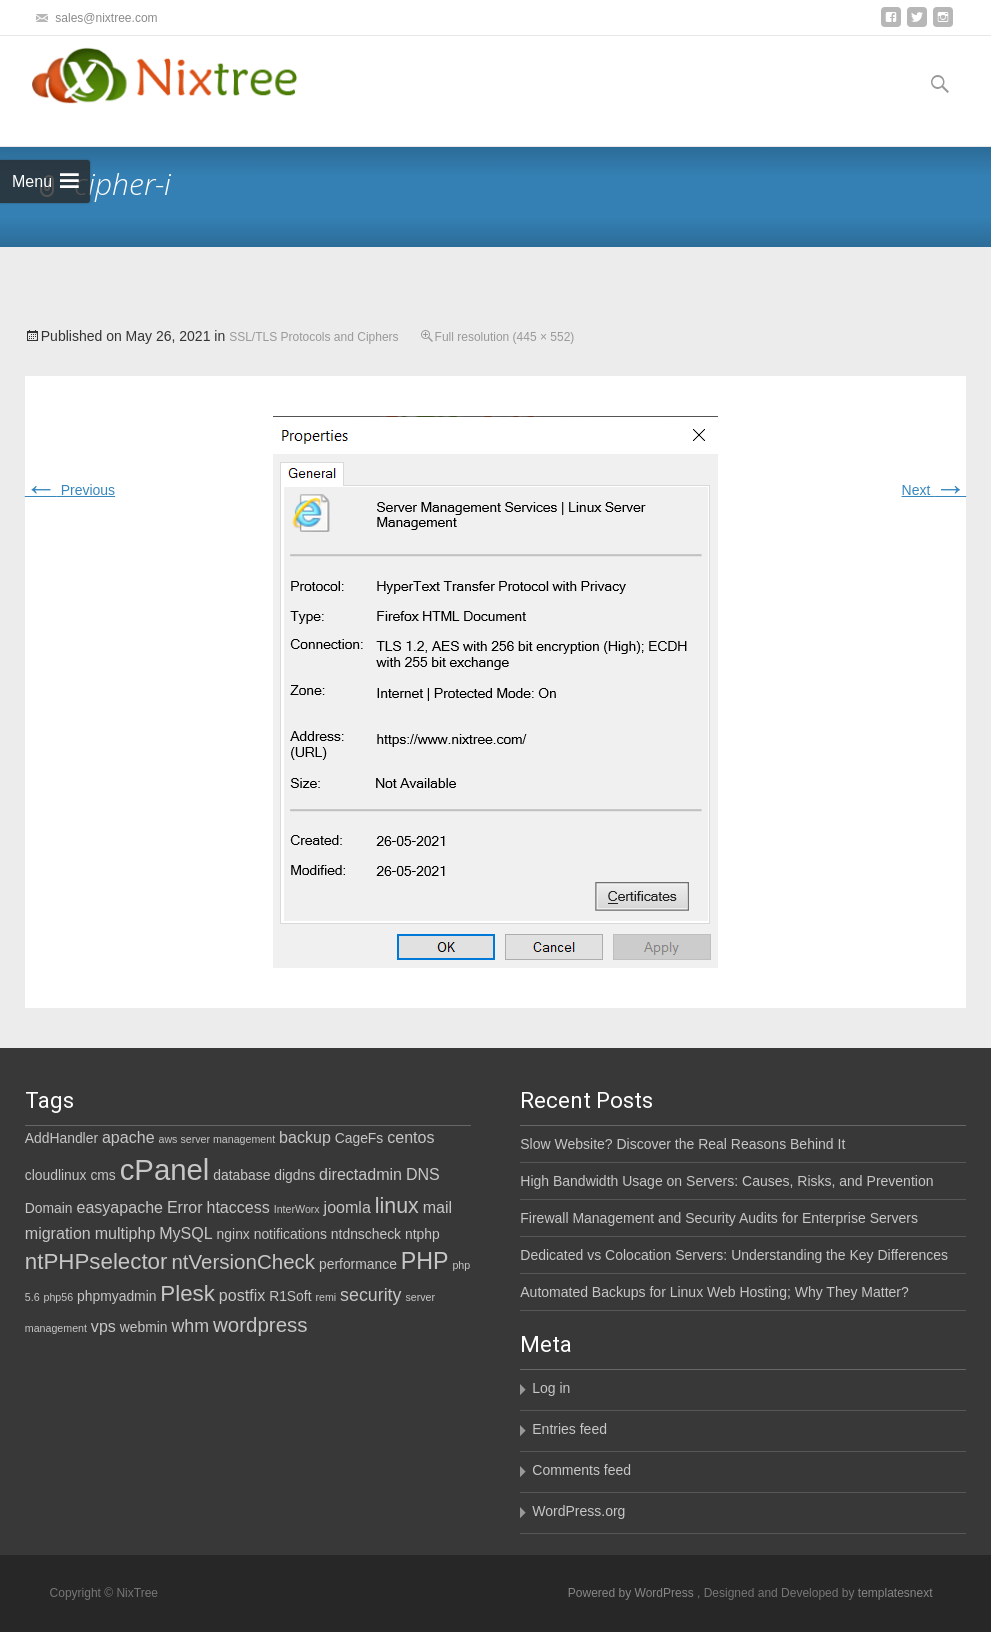 The image size is (991, 1632). Describe the element at coordinates (144, 1327) in the screenshot. I see `webmin [webmin (2 items)]` at that location.